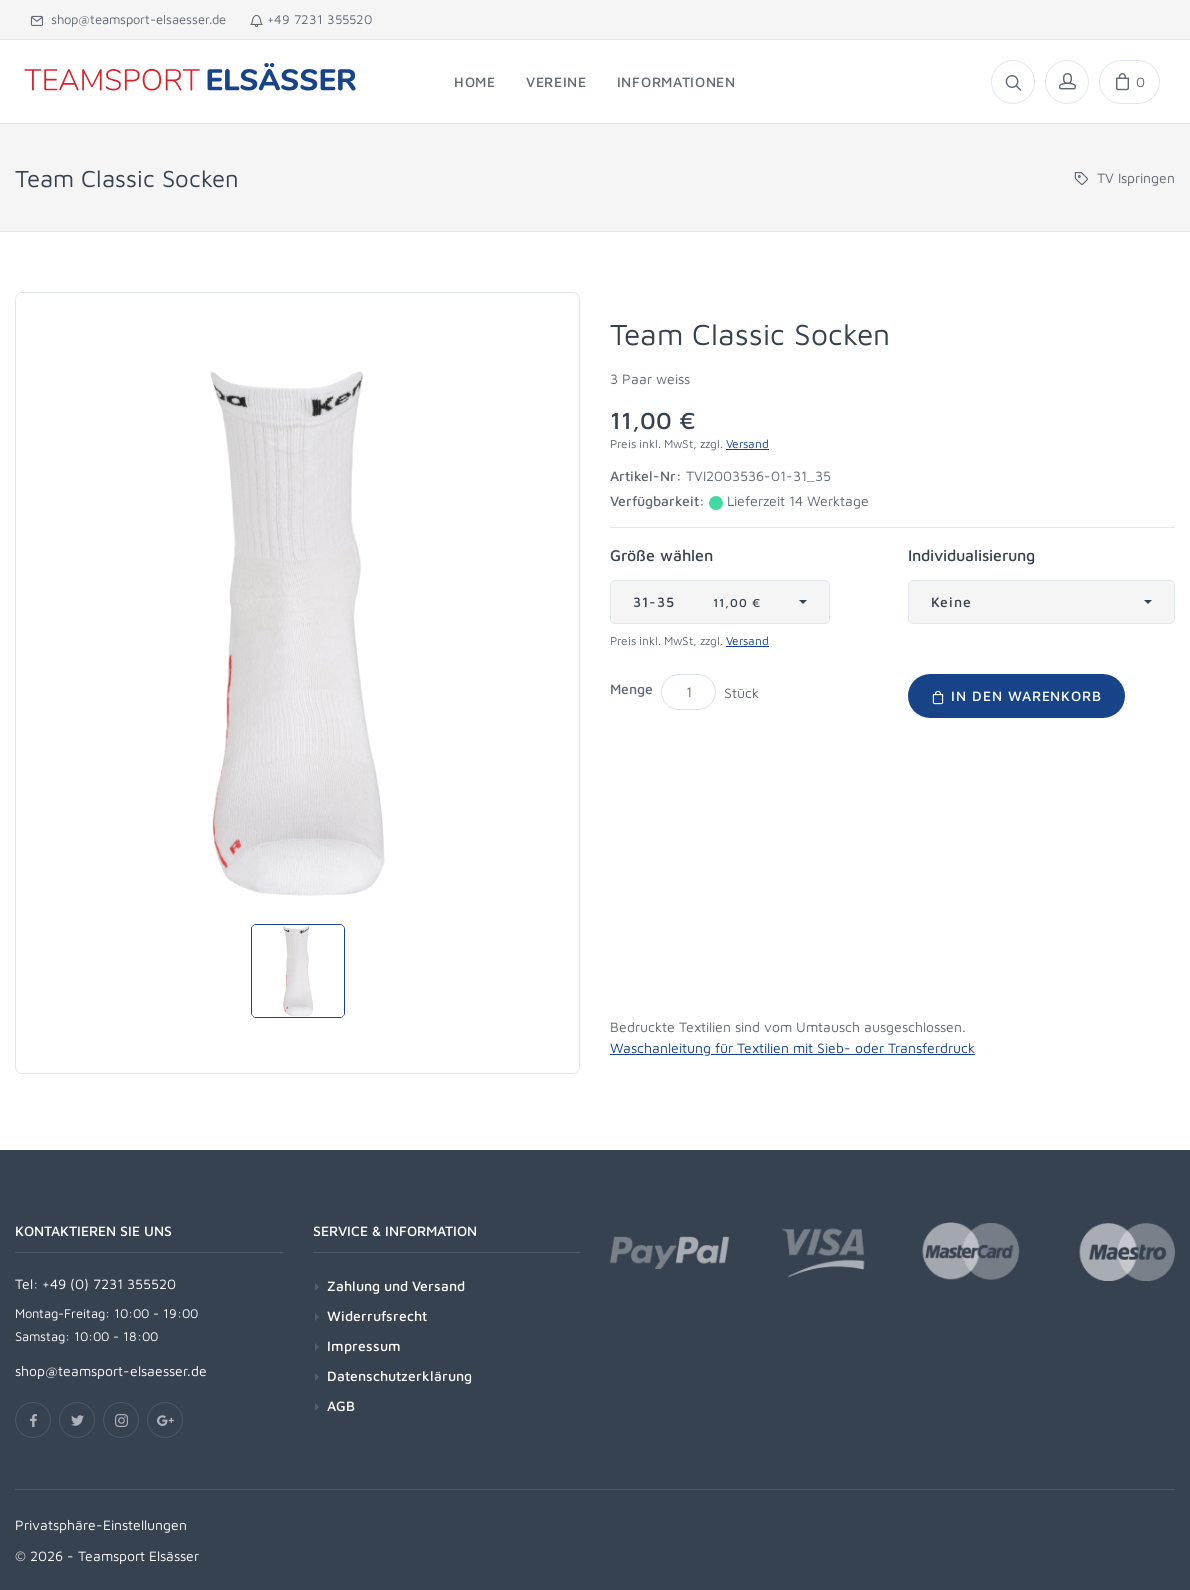 The height and width of the screenshot is (1590, 1190). Describe the element at coordinates (396, 1285) in the screenshot. I see `Zahlung und Versand` at that location.